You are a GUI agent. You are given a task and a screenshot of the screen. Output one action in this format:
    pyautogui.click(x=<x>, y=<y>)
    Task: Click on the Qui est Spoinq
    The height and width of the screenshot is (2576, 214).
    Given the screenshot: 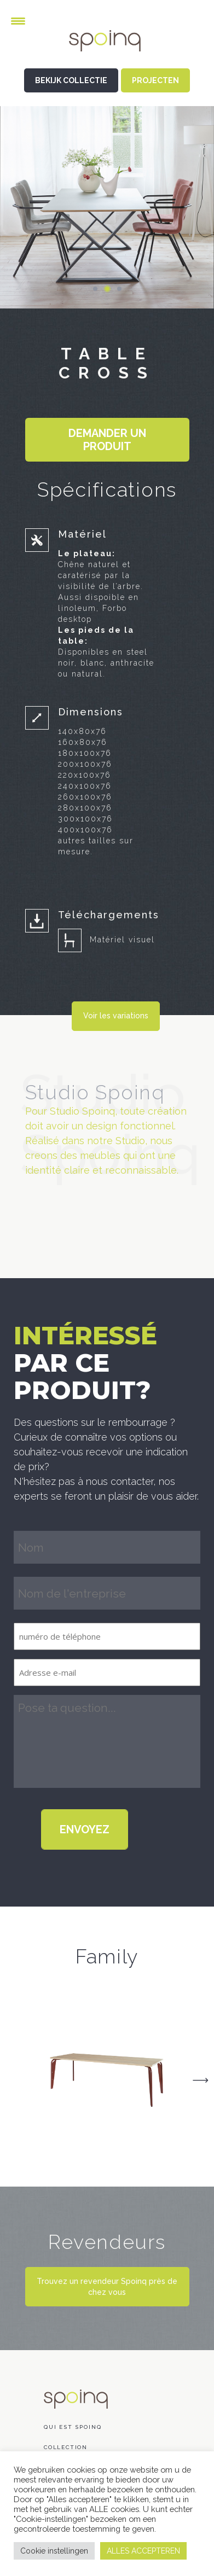 What is the action you would take?
    pyautogui.click(x=72, y=2427)
    